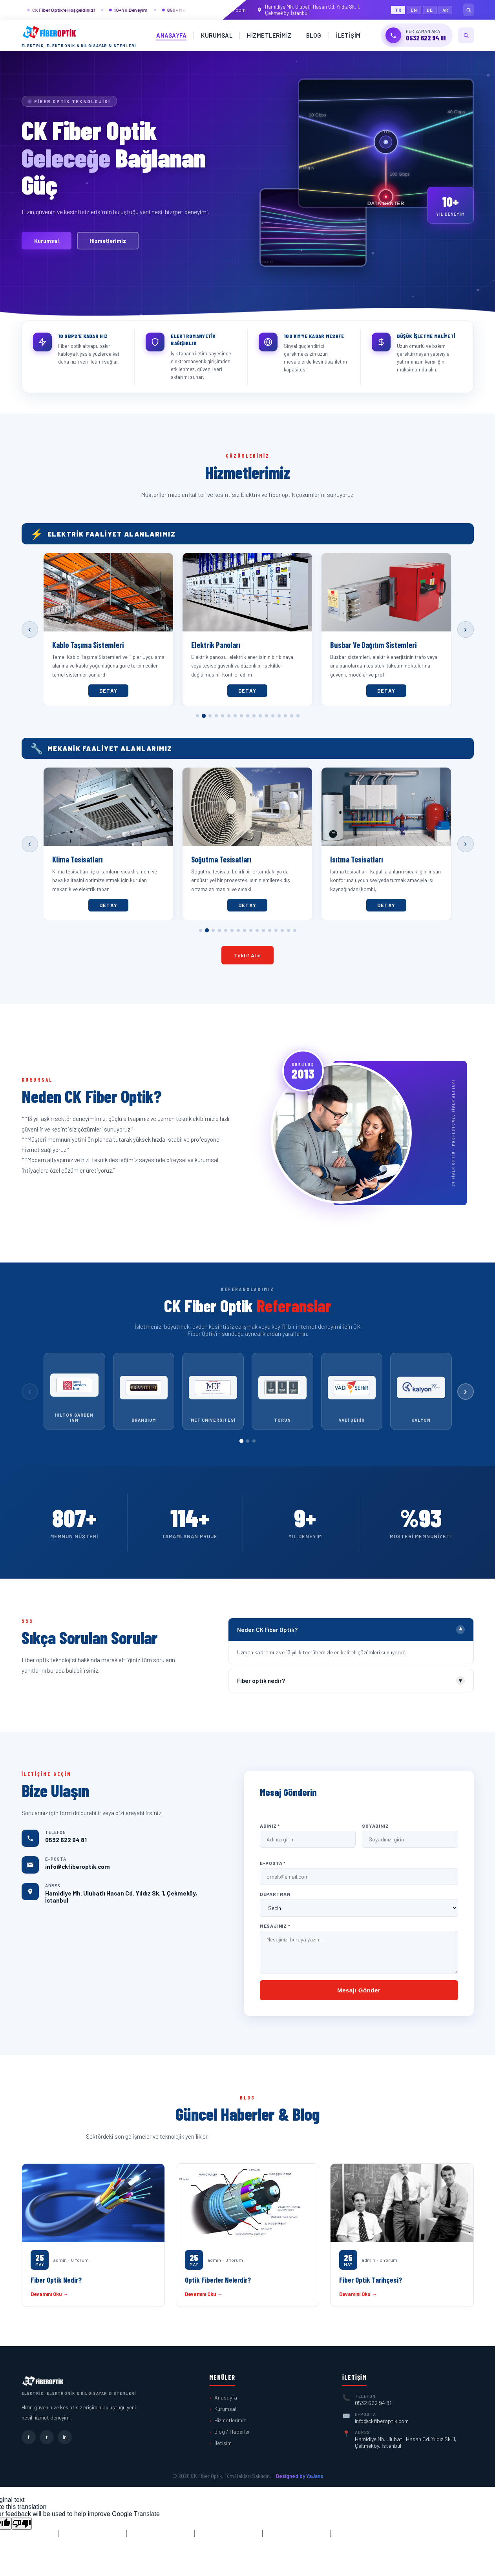  Describe the element at coordinates (414, 10) in the screenshot. I see `EN` at that location.